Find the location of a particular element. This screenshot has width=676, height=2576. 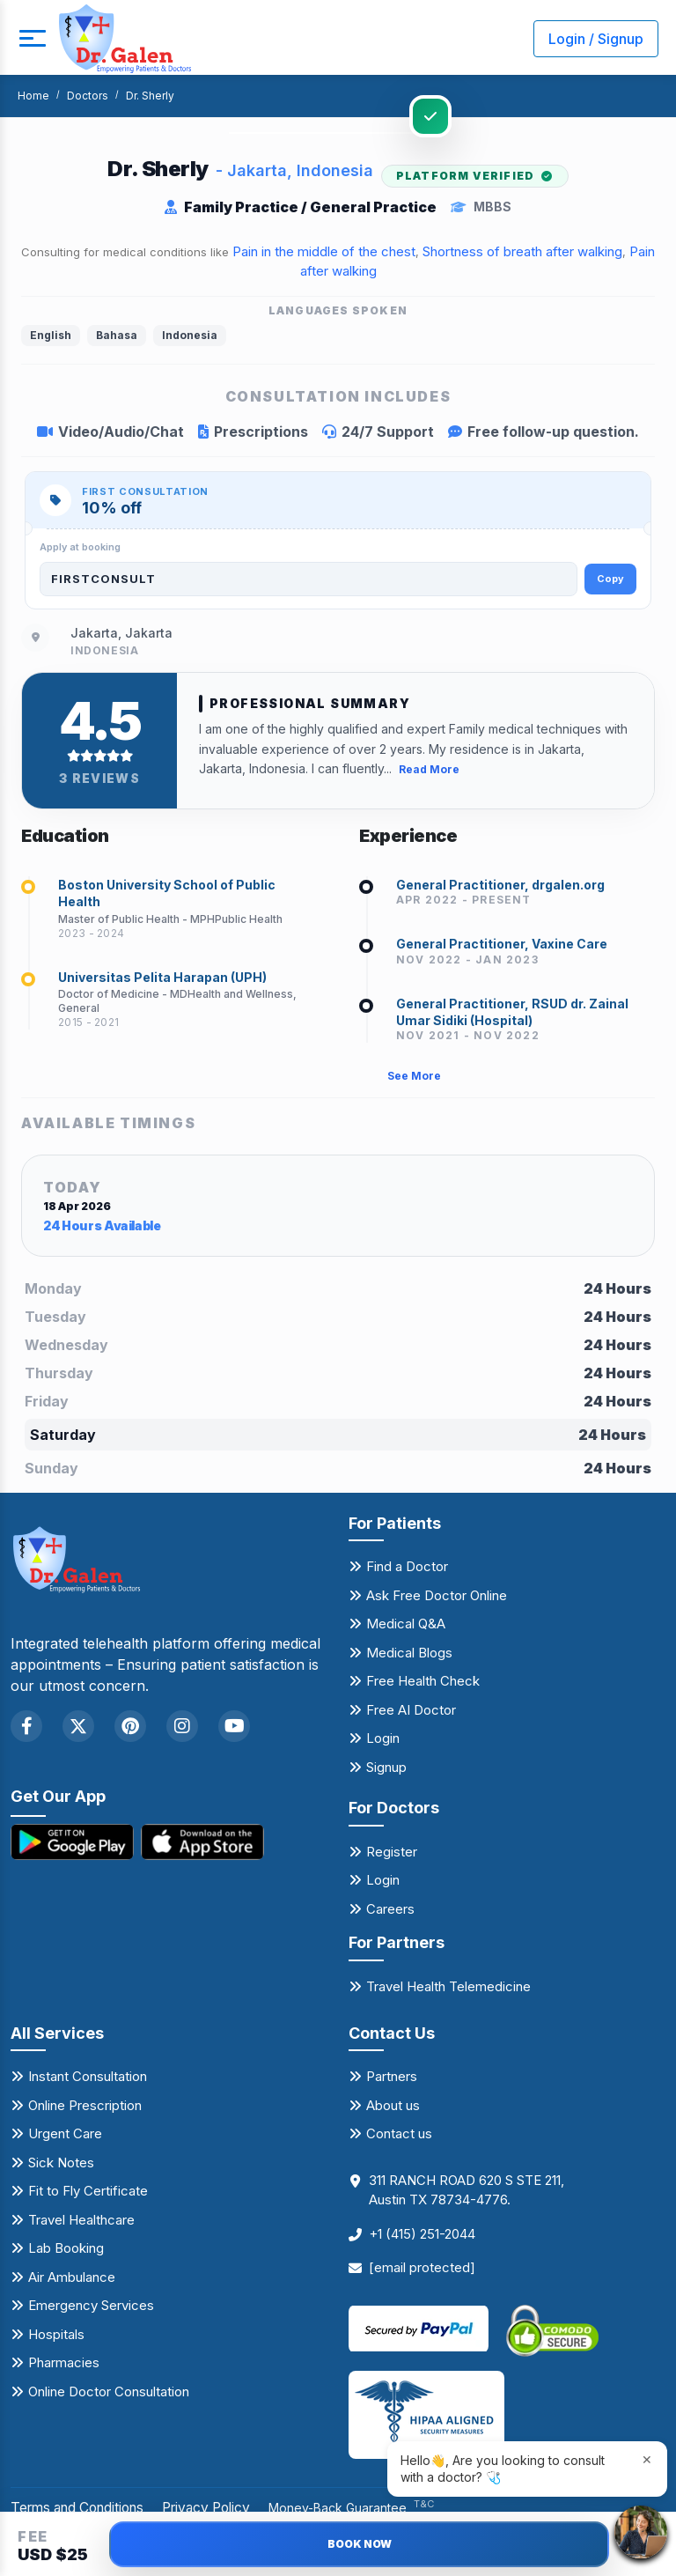

Instant Consultation is located at coordinates (87, 2083).